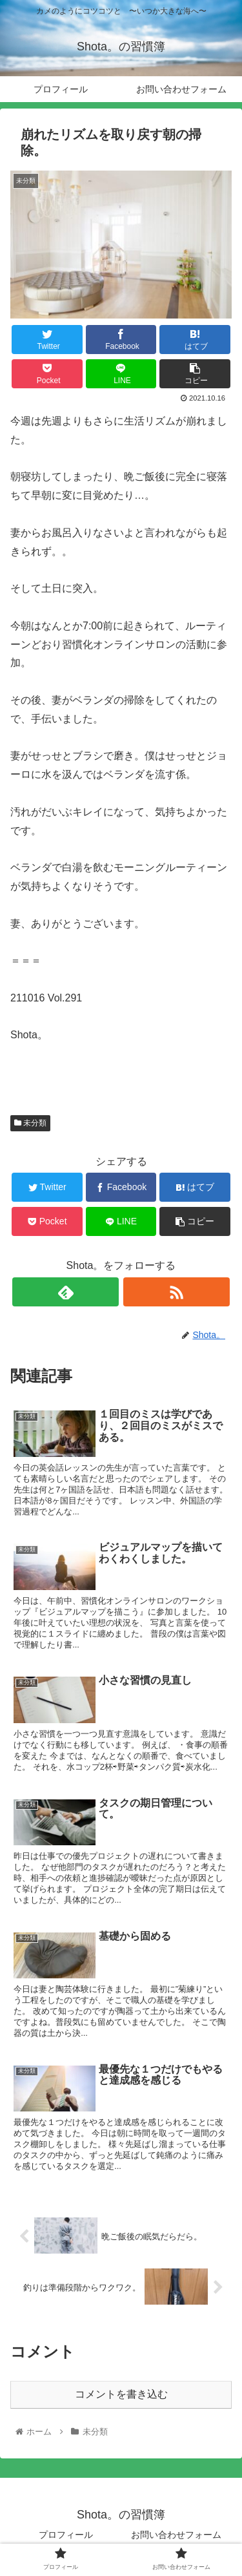 Image resolution: width=242 pixels, height=2576 pixels. Describe the element at coordinates (121, 2394) in the screenshot. I see `コメントを書き込む` at that location.